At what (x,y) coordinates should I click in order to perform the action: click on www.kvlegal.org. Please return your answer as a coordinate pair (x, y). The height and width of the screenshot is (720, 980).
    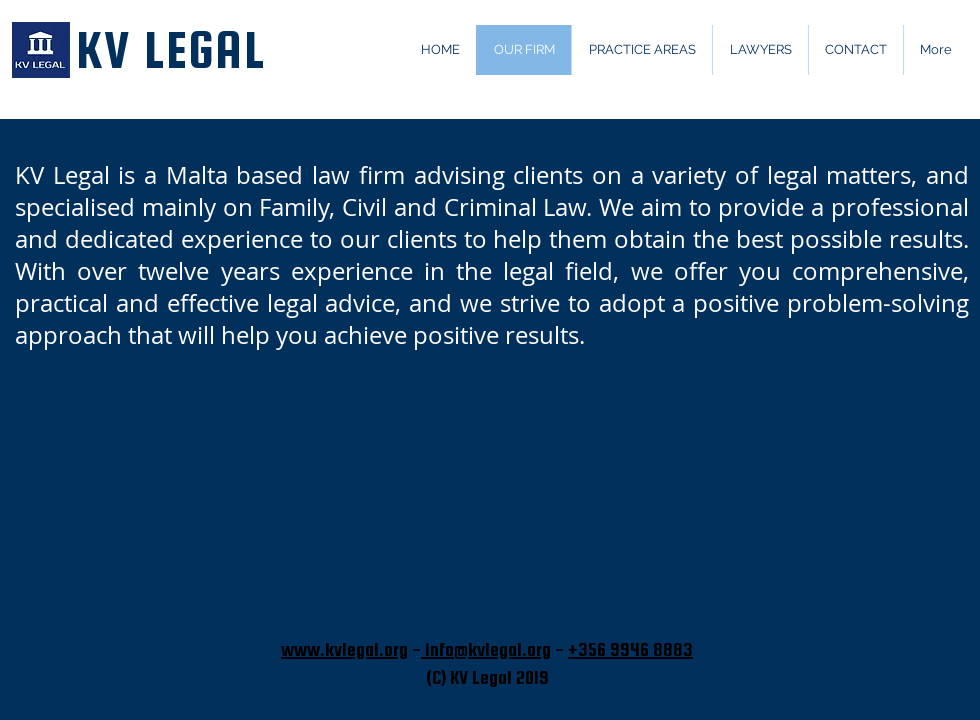
    Looking at the image, I should click on (344, 649).